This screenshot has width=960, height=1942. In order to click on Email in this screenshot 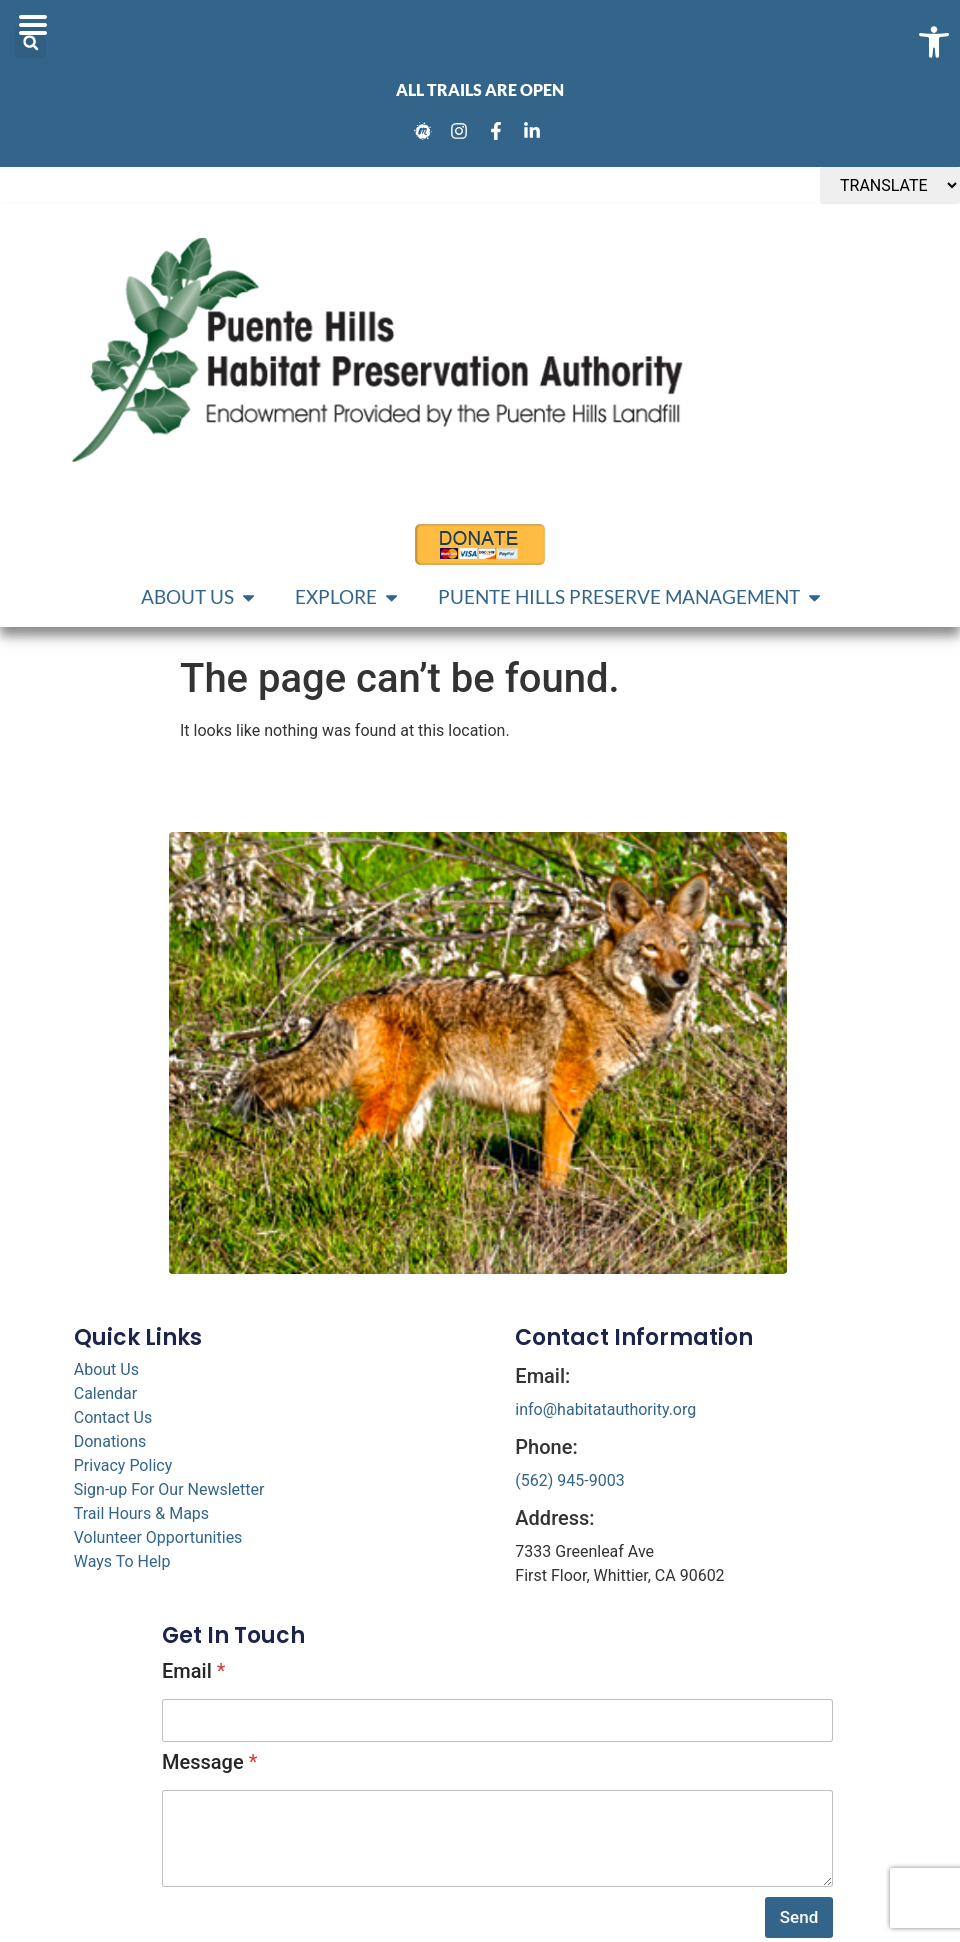, I will do `click(193, 1671)`.